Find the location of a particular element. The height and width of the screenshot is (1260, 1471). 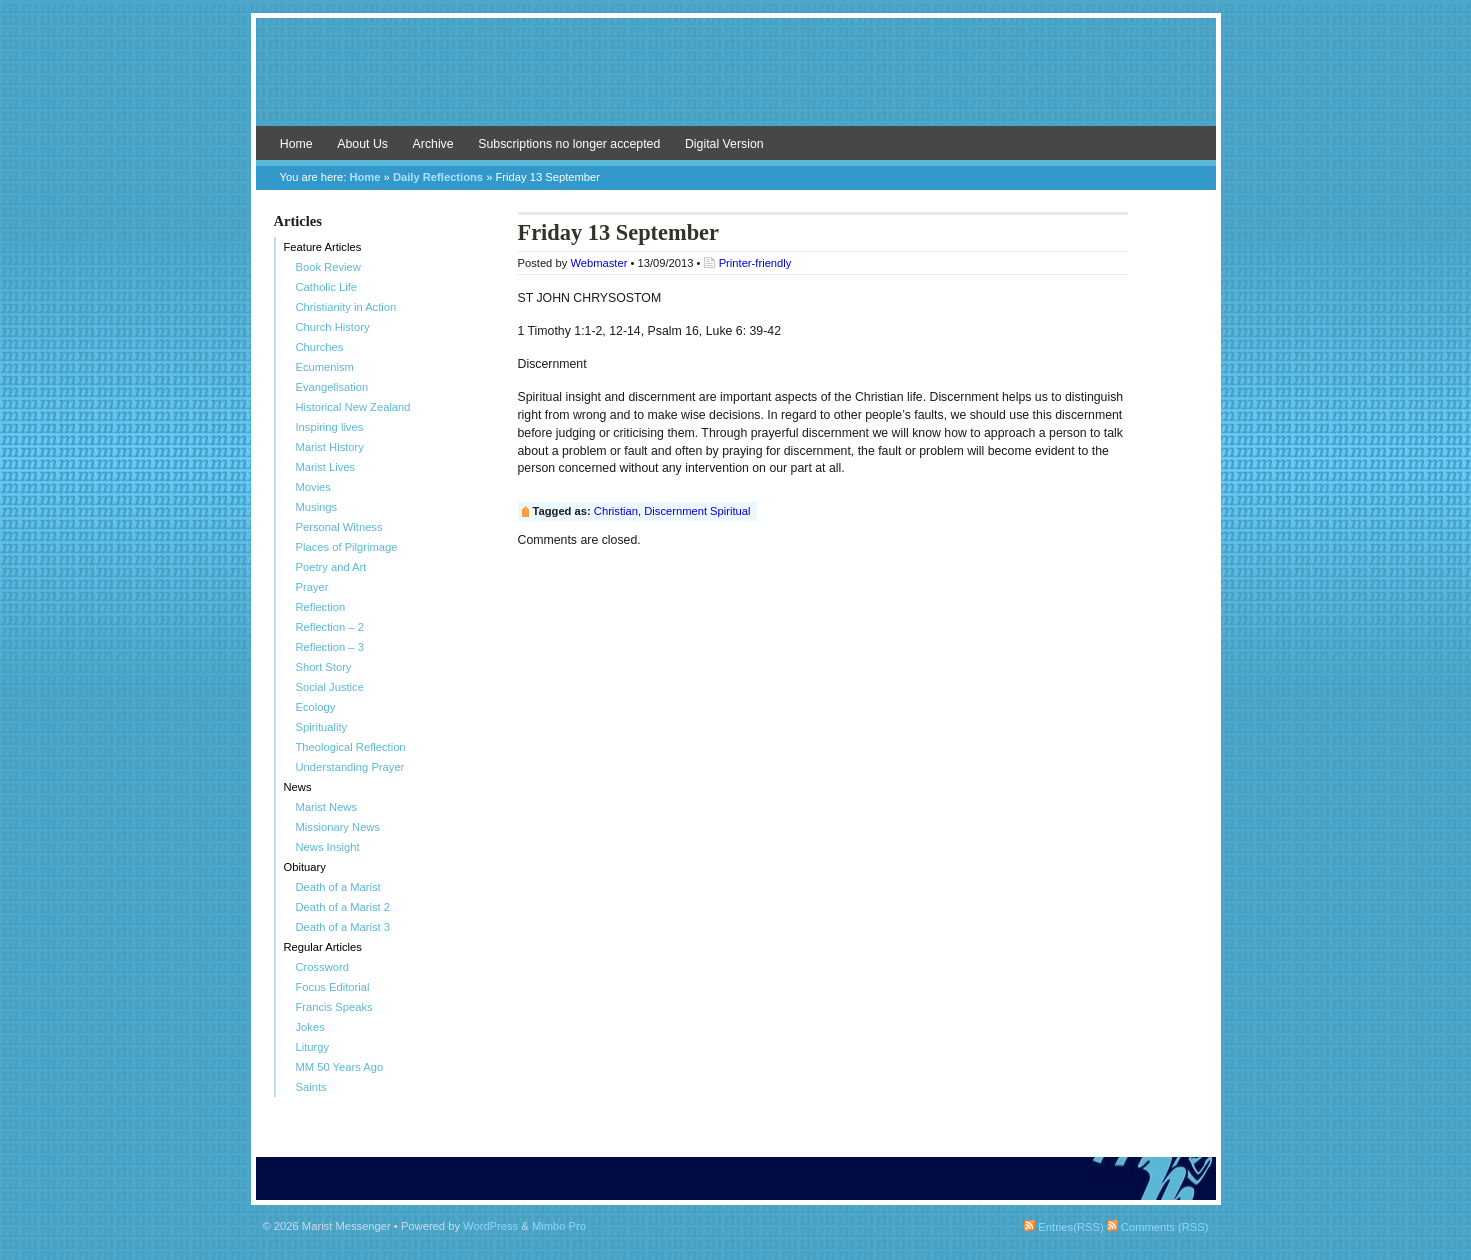

Mimbo Pro is located at coordinates (559, 1226).